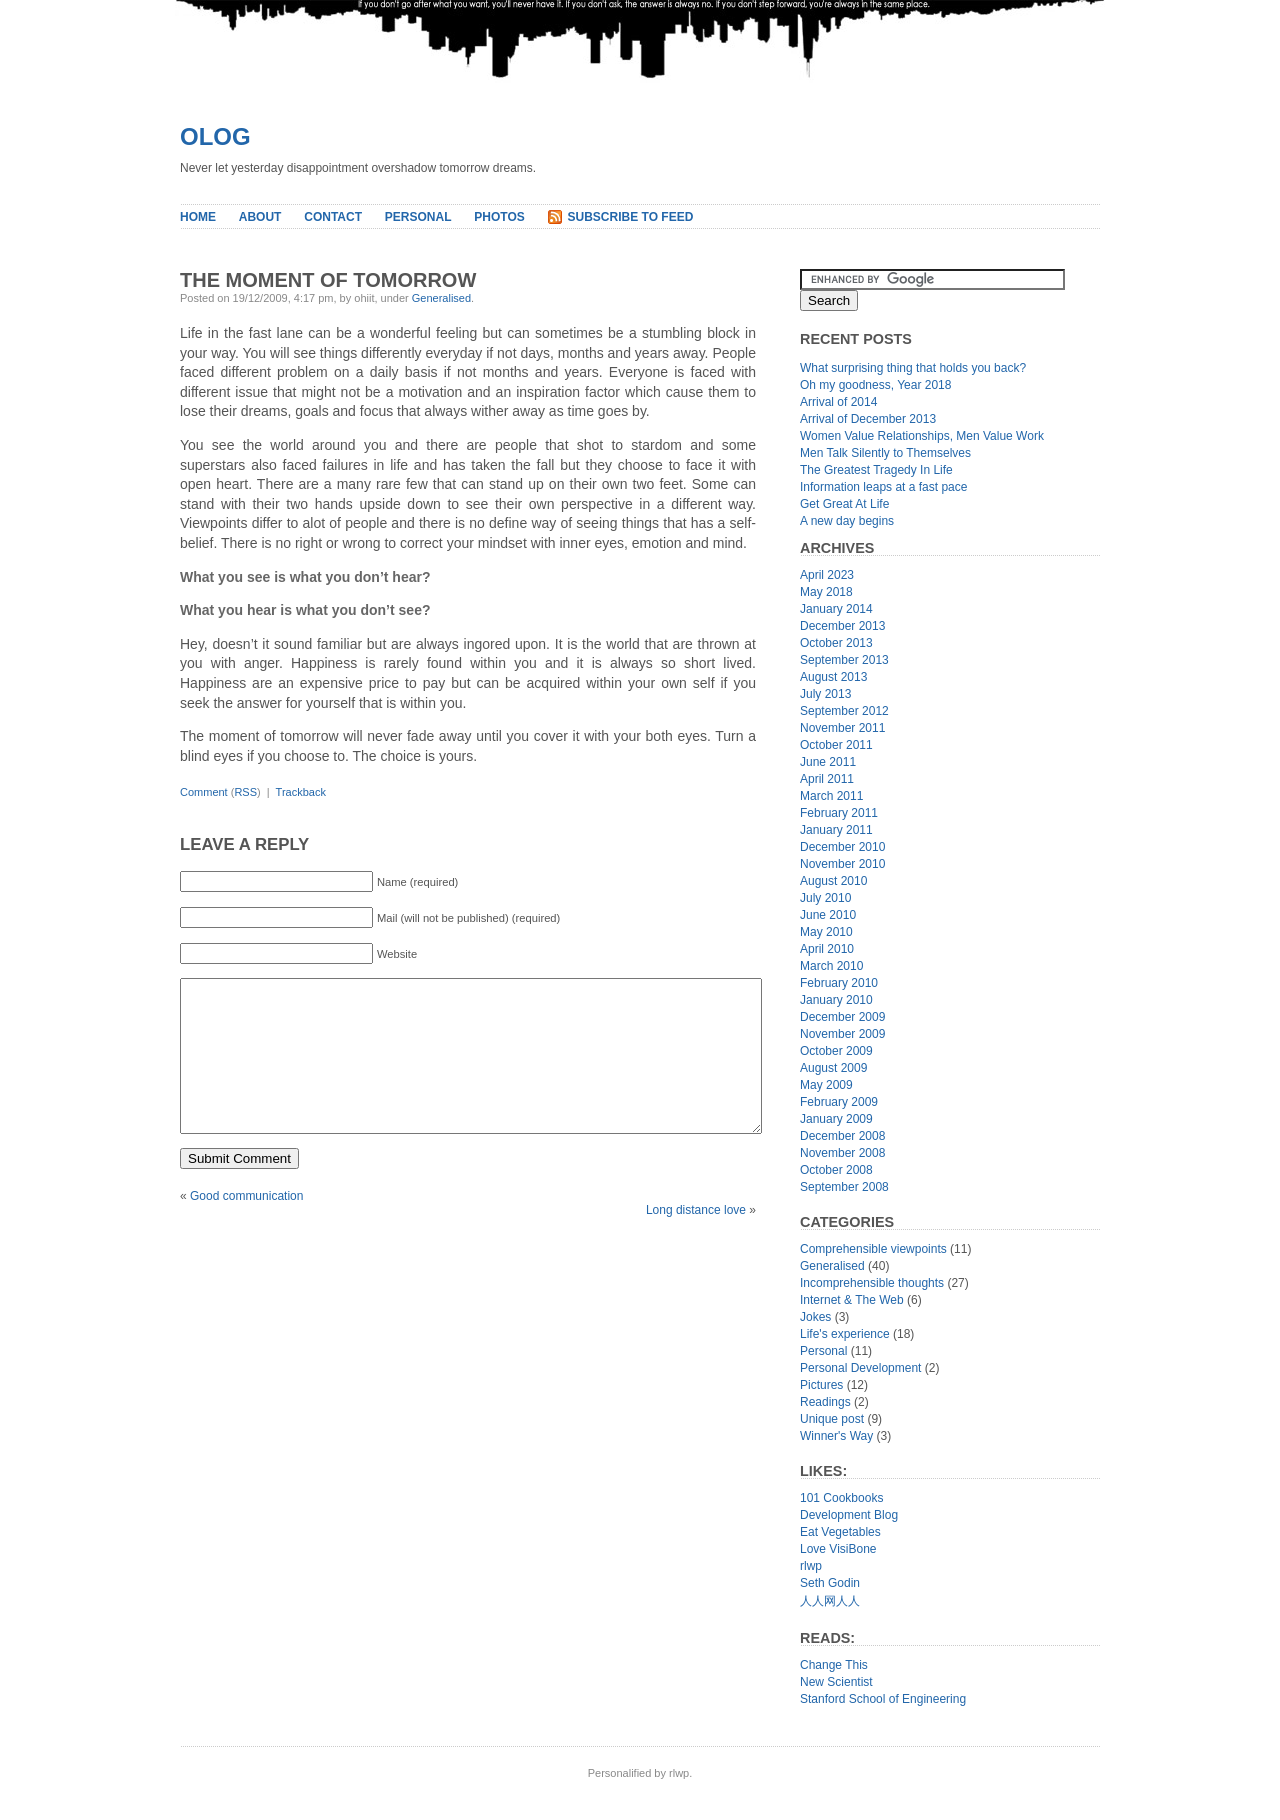  I want to click on Men Talk Silently to Themselves, so click(885, 453).